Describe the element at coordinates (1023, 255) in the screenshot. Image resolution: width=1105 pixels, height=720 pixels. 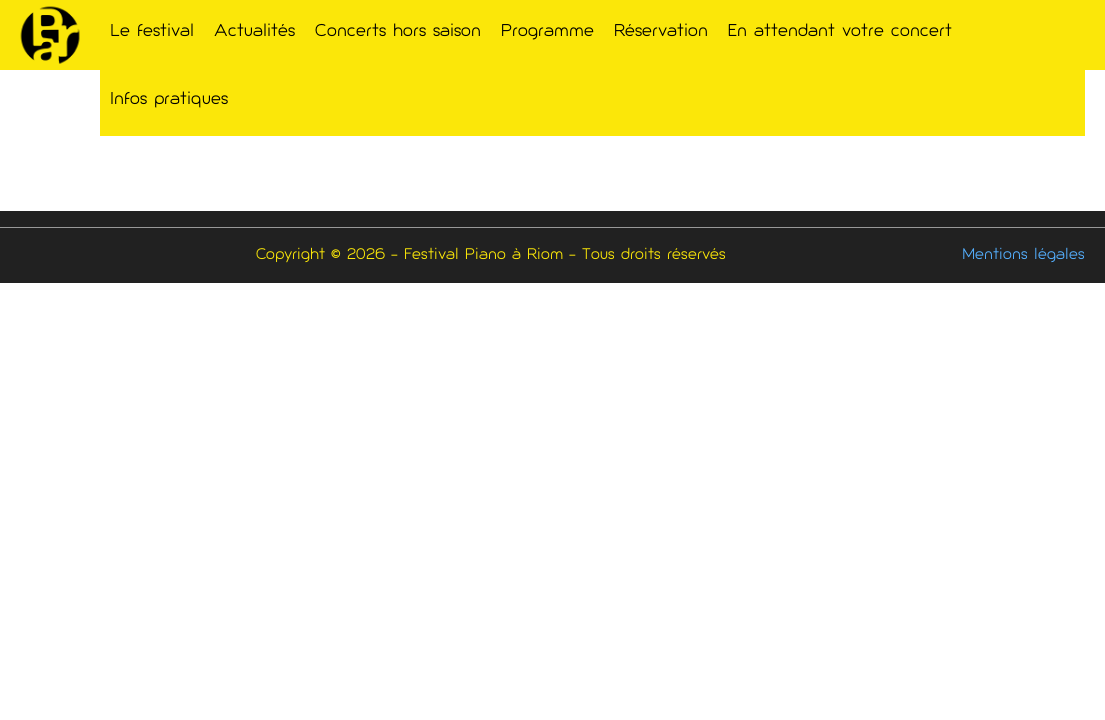
I see `Mentions légales` at that location.